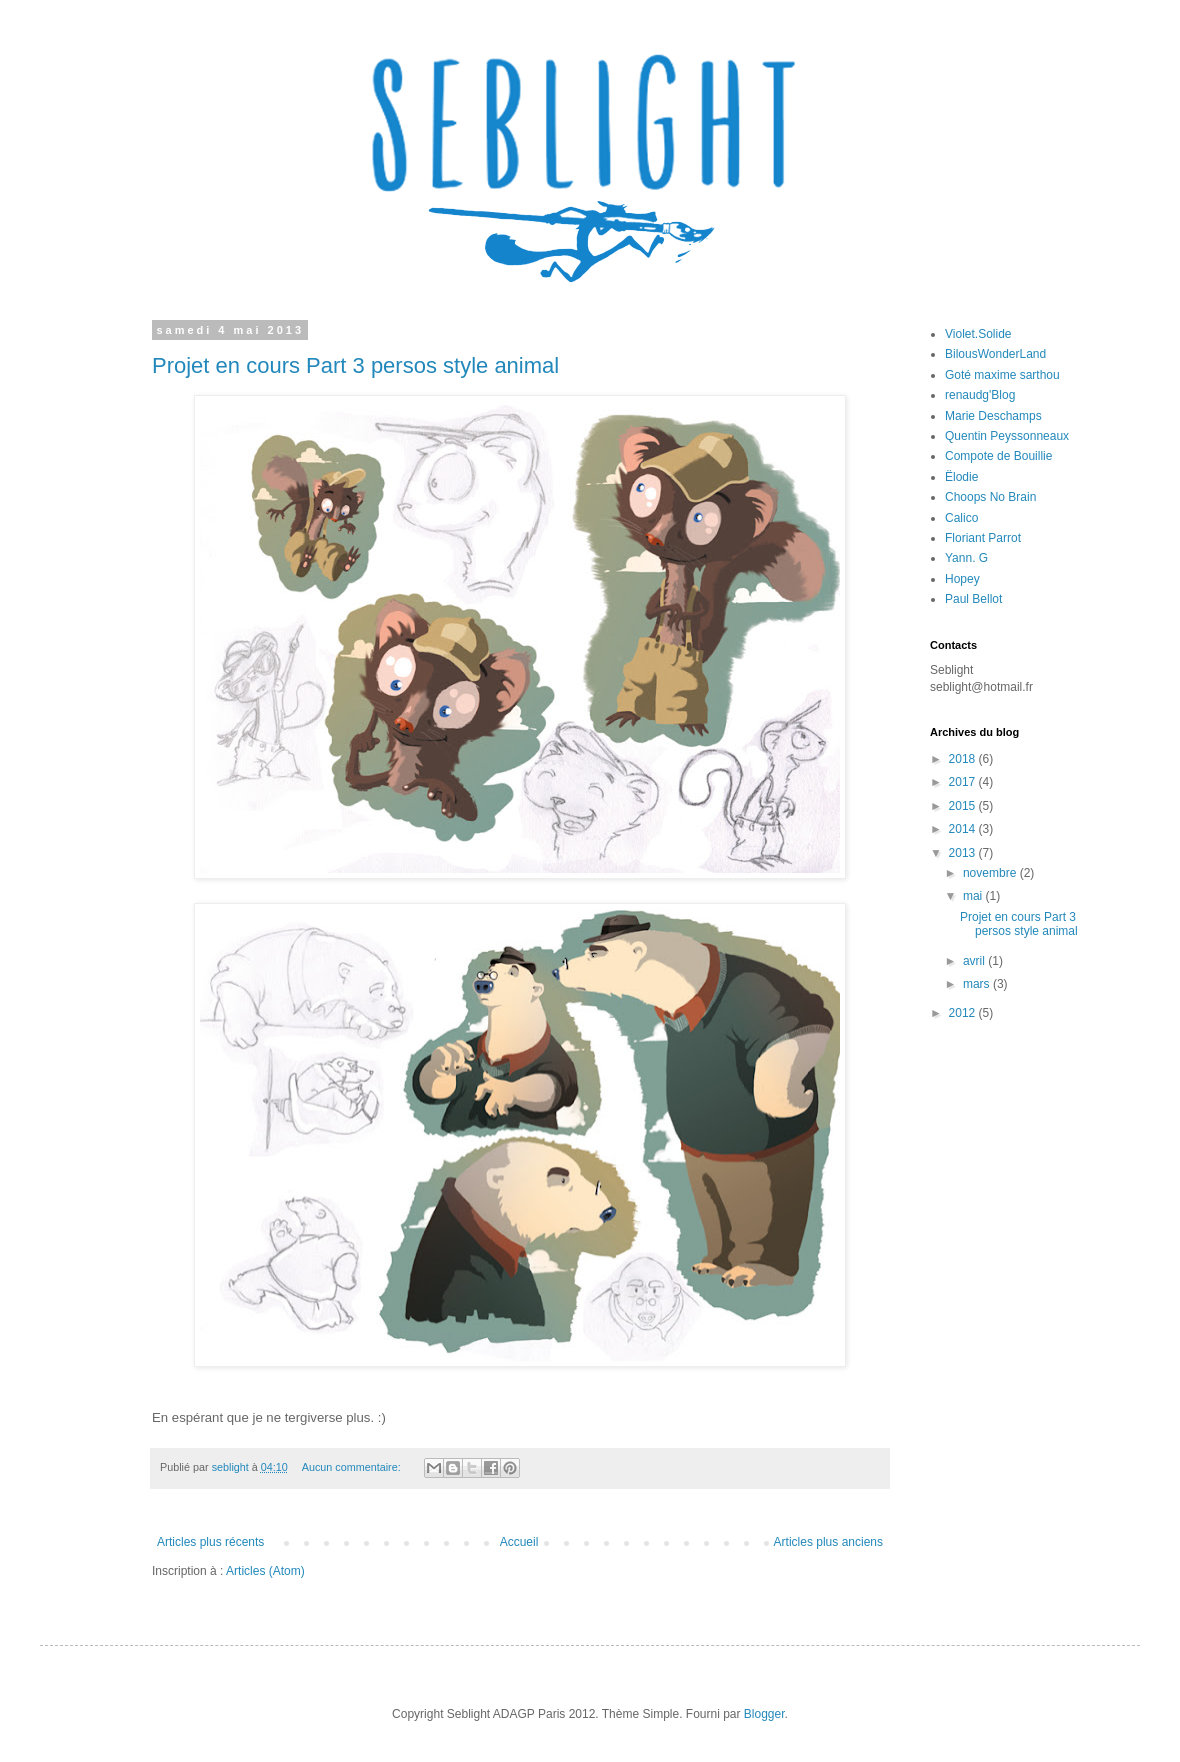 The width and height of the screenshot is (1180, 1762). What do you see at coordinates (964, 806) in the screenshot?
I see `2015` at bounding box center [964, 806].